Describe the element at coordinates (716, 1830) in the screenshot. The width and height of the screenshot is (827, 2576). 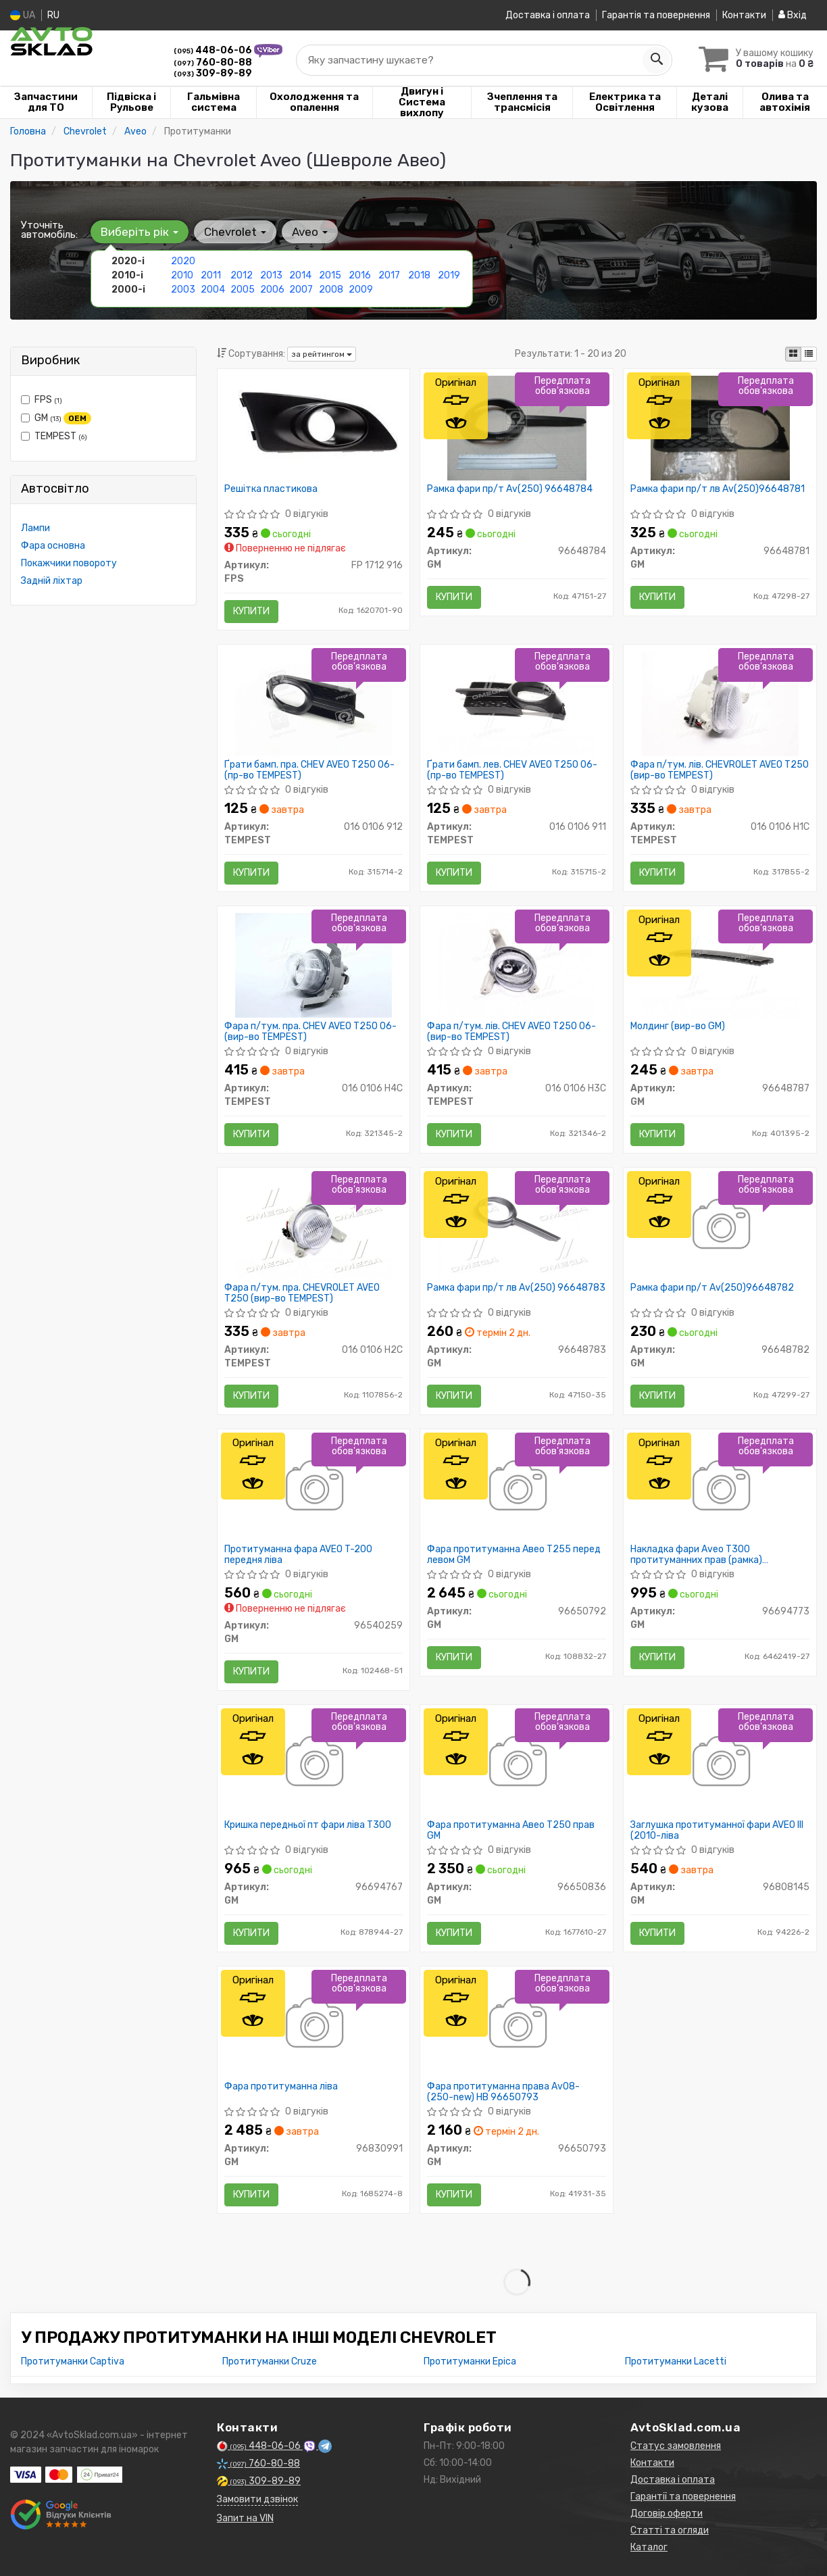
I see `Заглушка протитуманної фари AVEO III (2010-ліва` at that location.